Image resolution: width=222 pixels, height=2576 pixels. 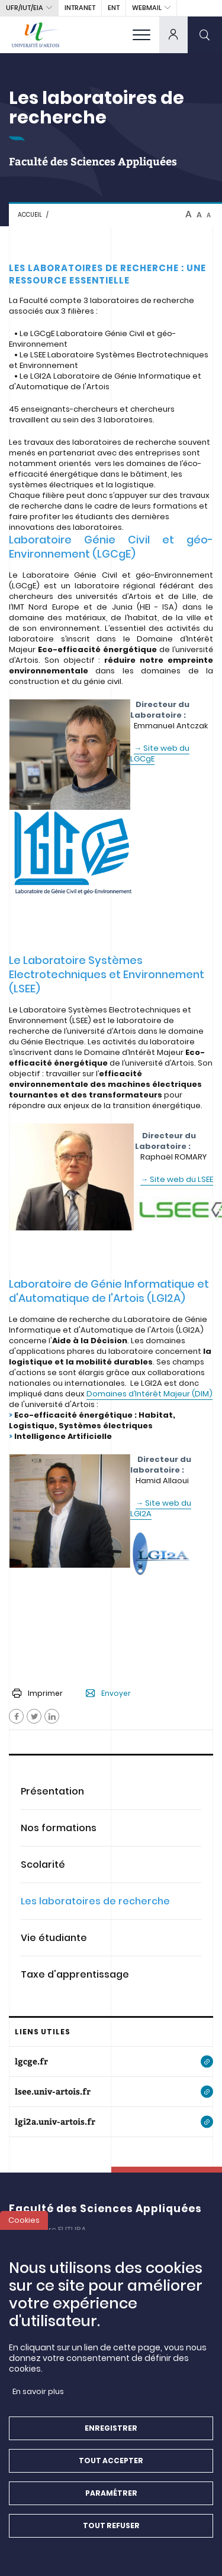 I want to click on Enregistrer, so click(x=111, y=2432).